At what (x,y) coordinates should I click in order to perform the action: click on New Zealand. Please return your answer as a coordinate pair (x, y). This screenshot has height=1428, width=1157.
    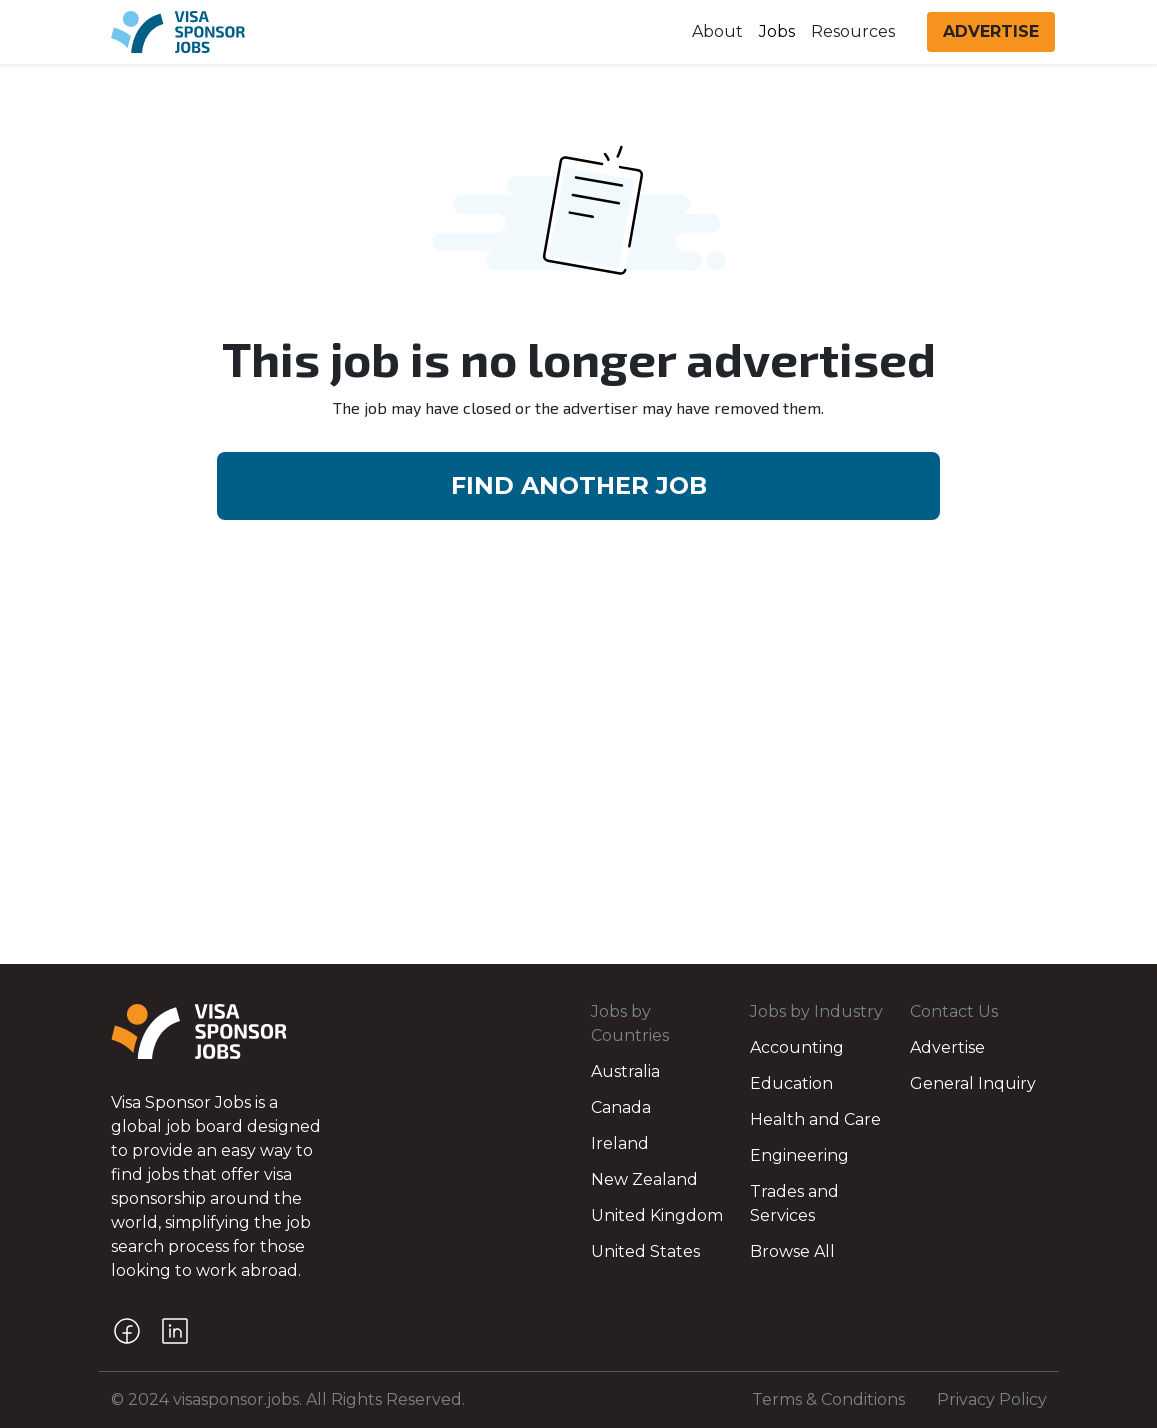
    Looking at the image, I should click on (644, 1179).